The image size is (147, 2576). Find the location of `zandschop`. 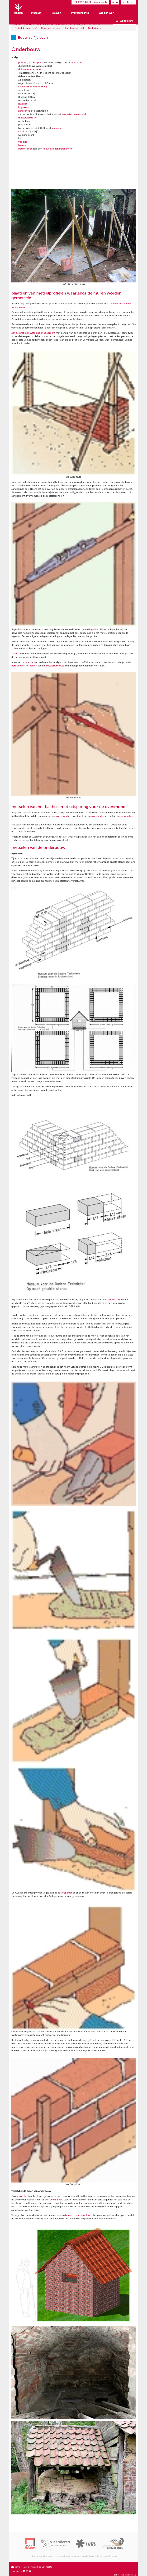

zandschop is located at coordinates (24, 110).